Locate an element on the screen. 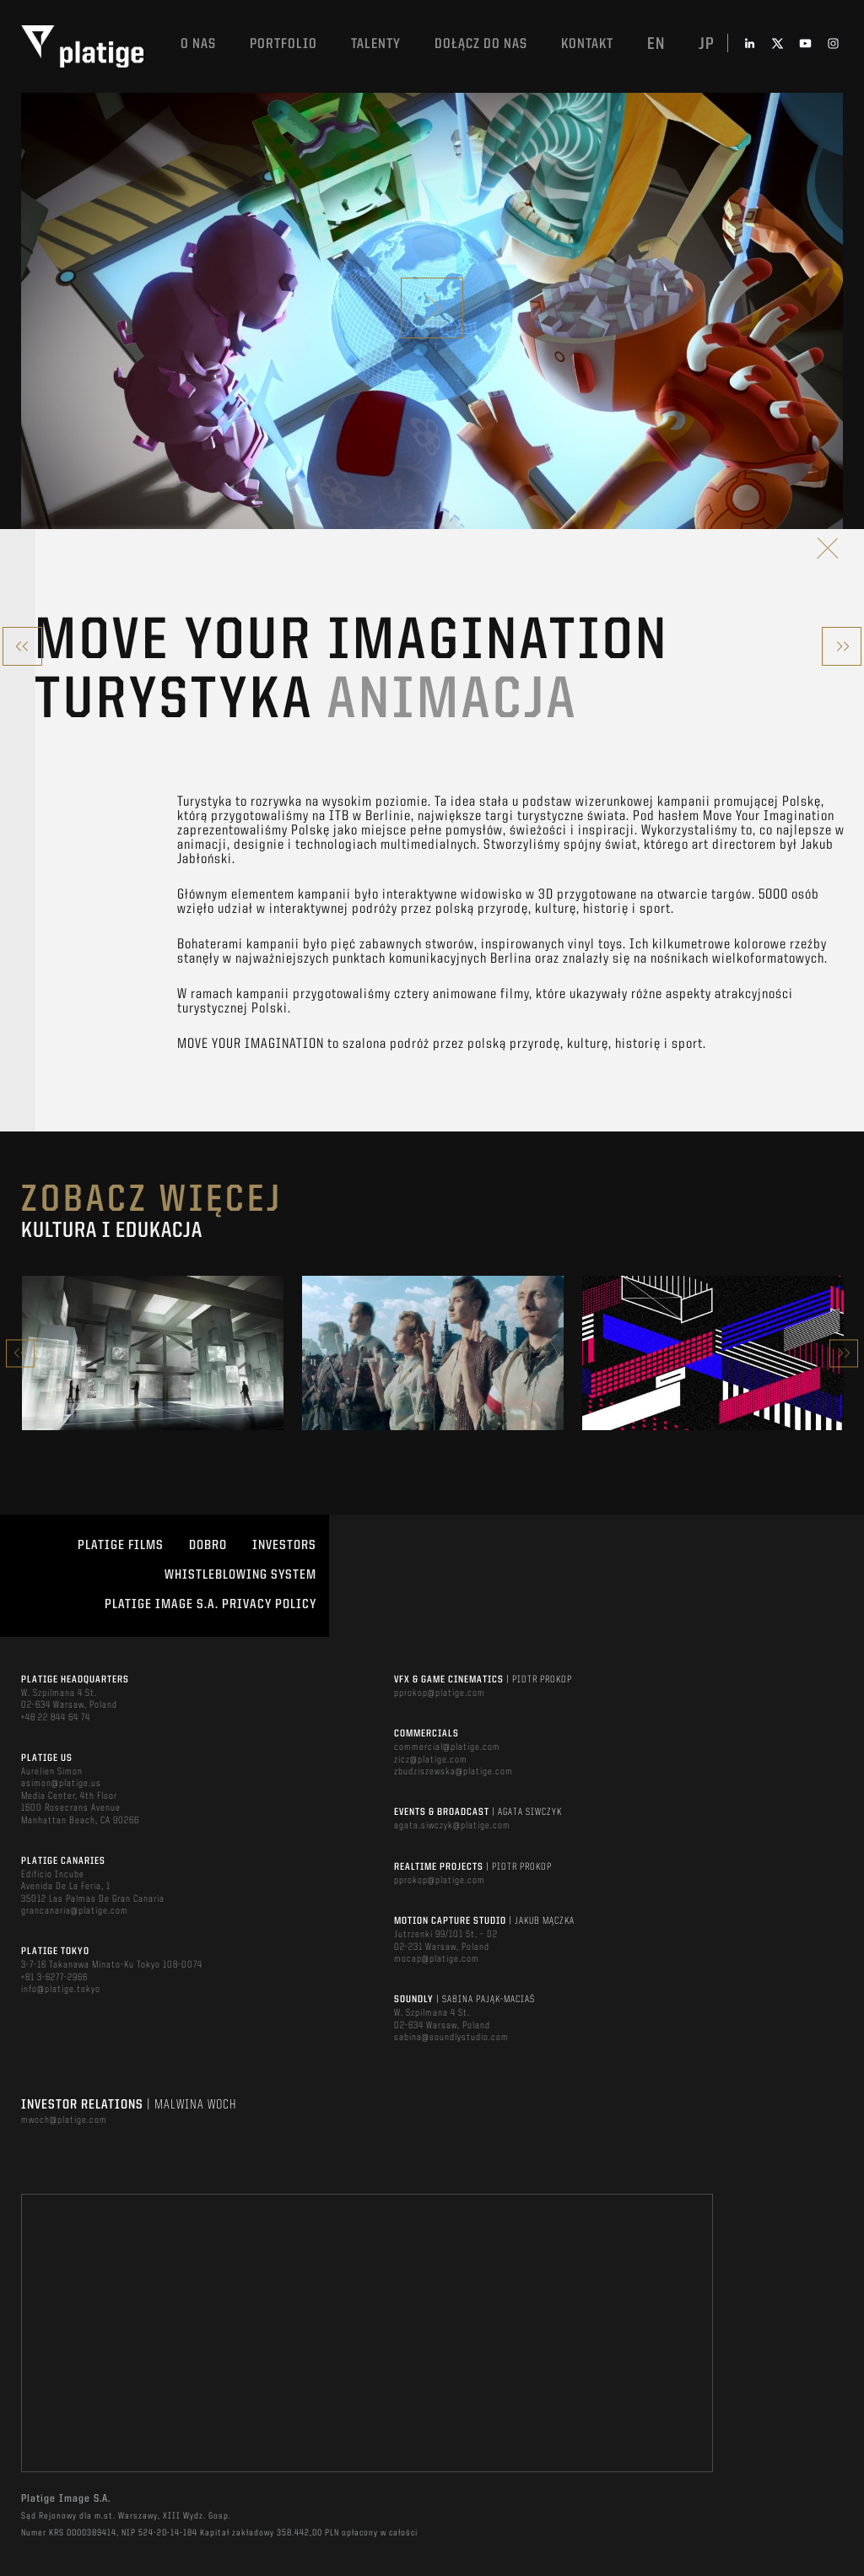 The height and width of the screenshot is (2576, 864). O nas is located at coordinates (198, 44).